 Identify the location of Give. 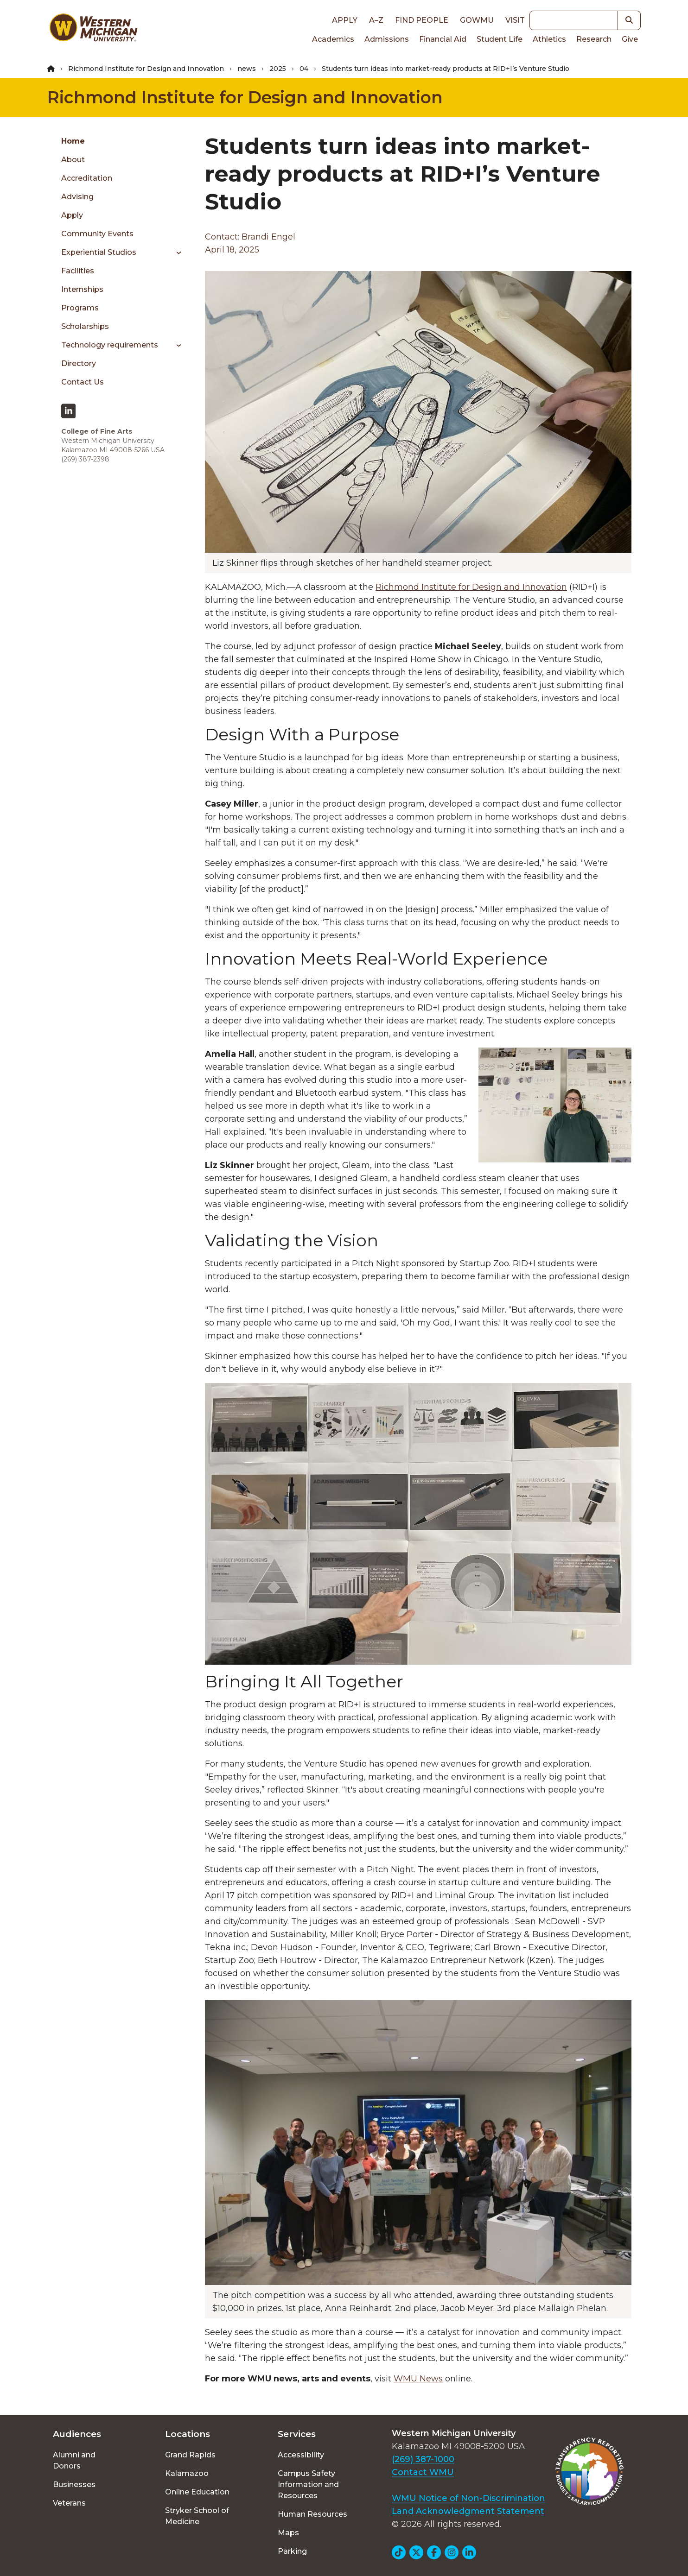
(630, 39).